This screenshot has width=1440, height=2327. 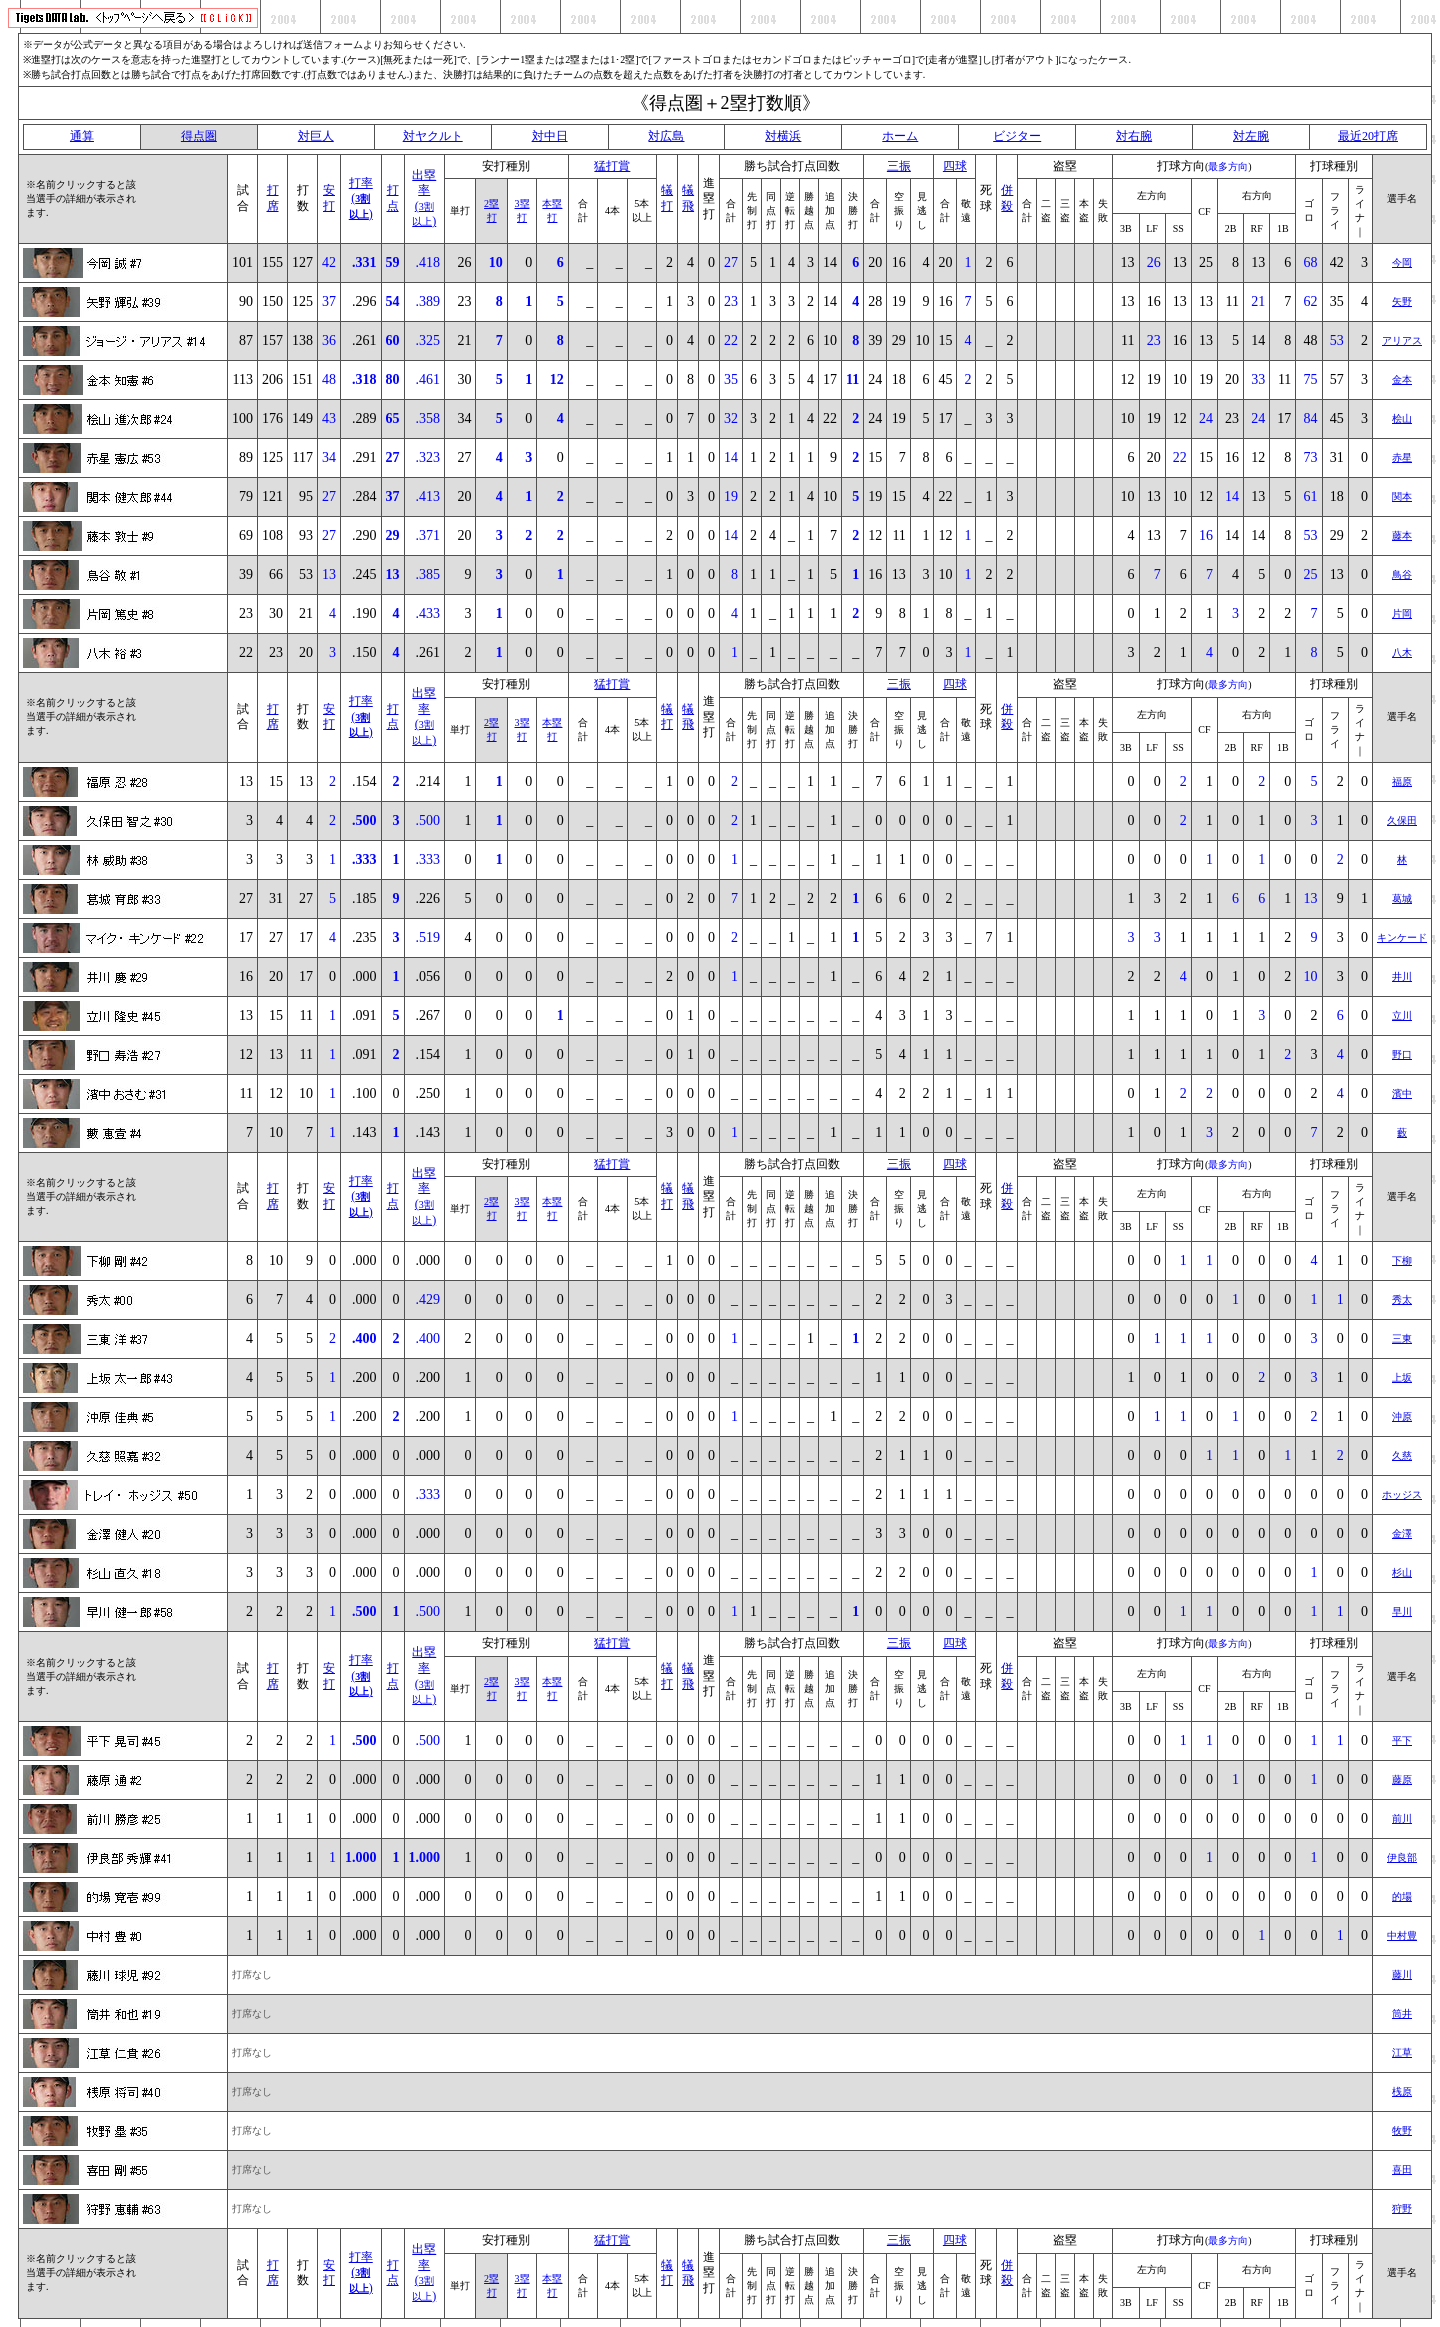 I want to click on 藤原, so click(x=1402, y=1779).